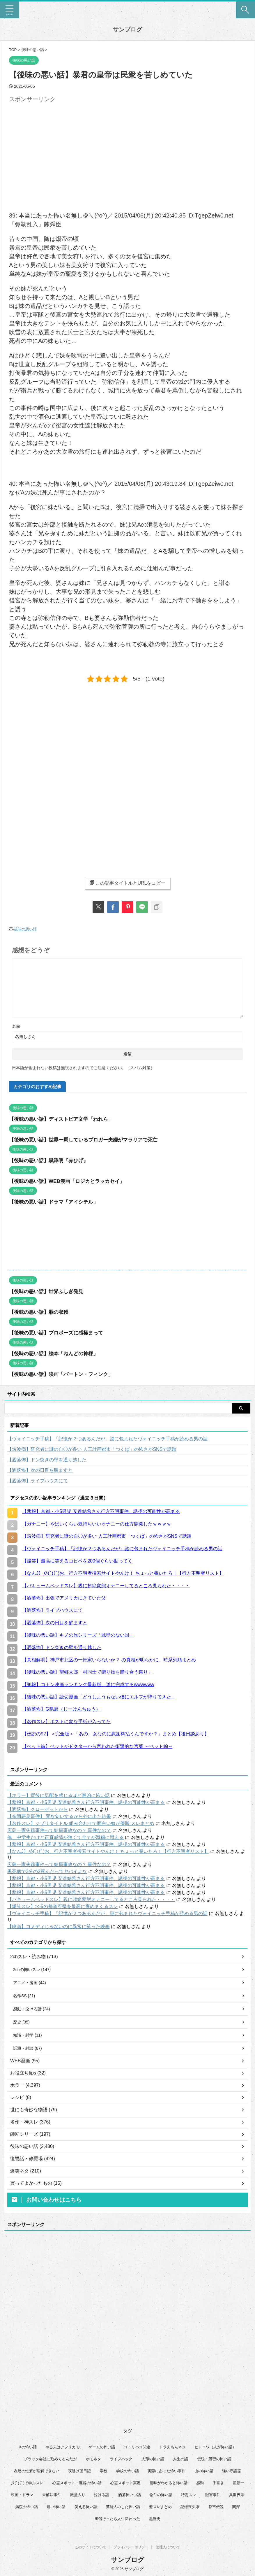 The image size is (255, 2576). Describe the element at coordinates (58, 146) in the screenshot. I see `[Advertisement]` at that location.